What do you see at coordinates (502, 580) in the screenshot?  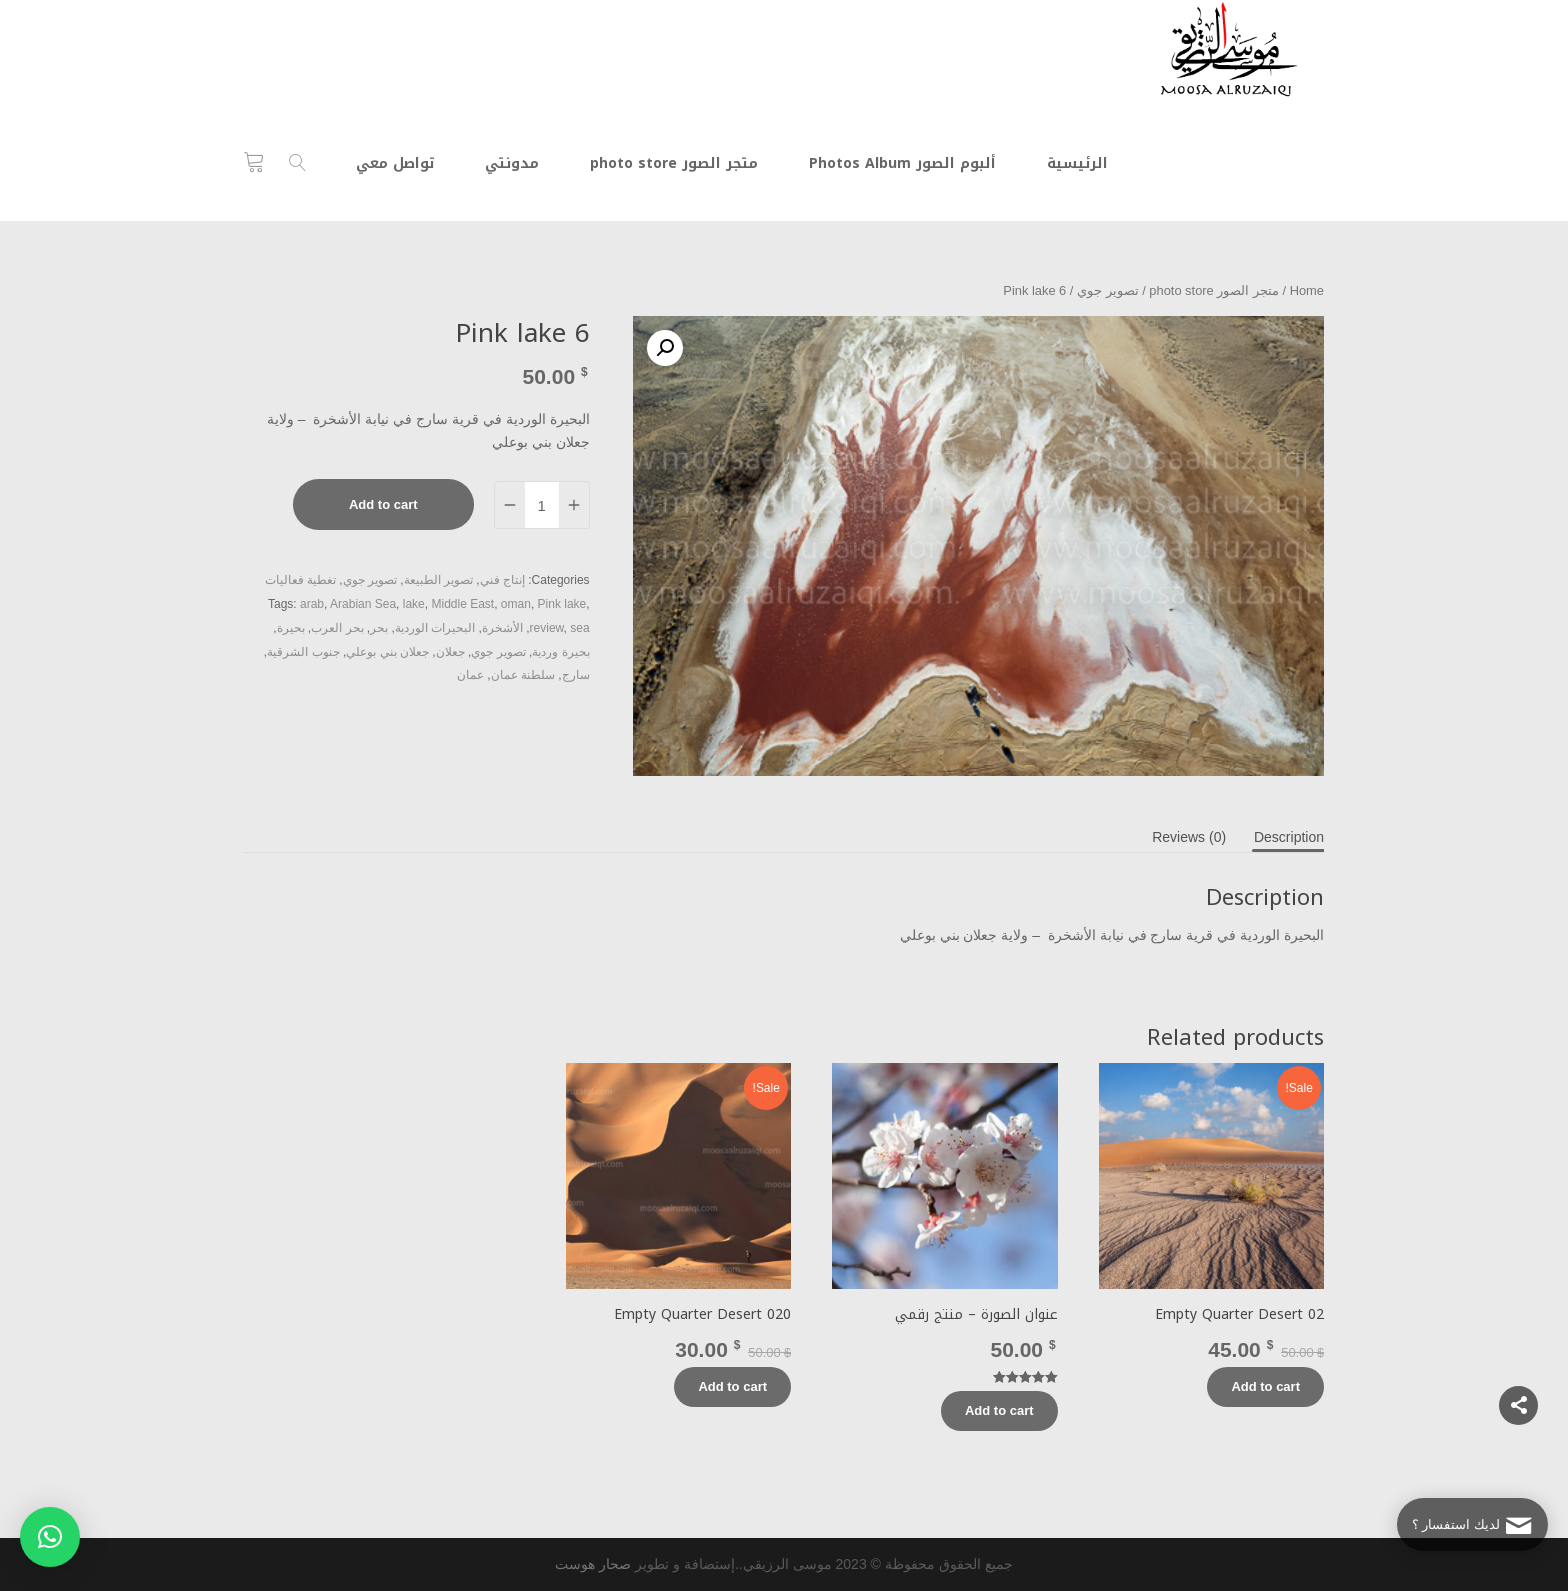 I see `إنتاج فني` at bounding box center [502, 580].